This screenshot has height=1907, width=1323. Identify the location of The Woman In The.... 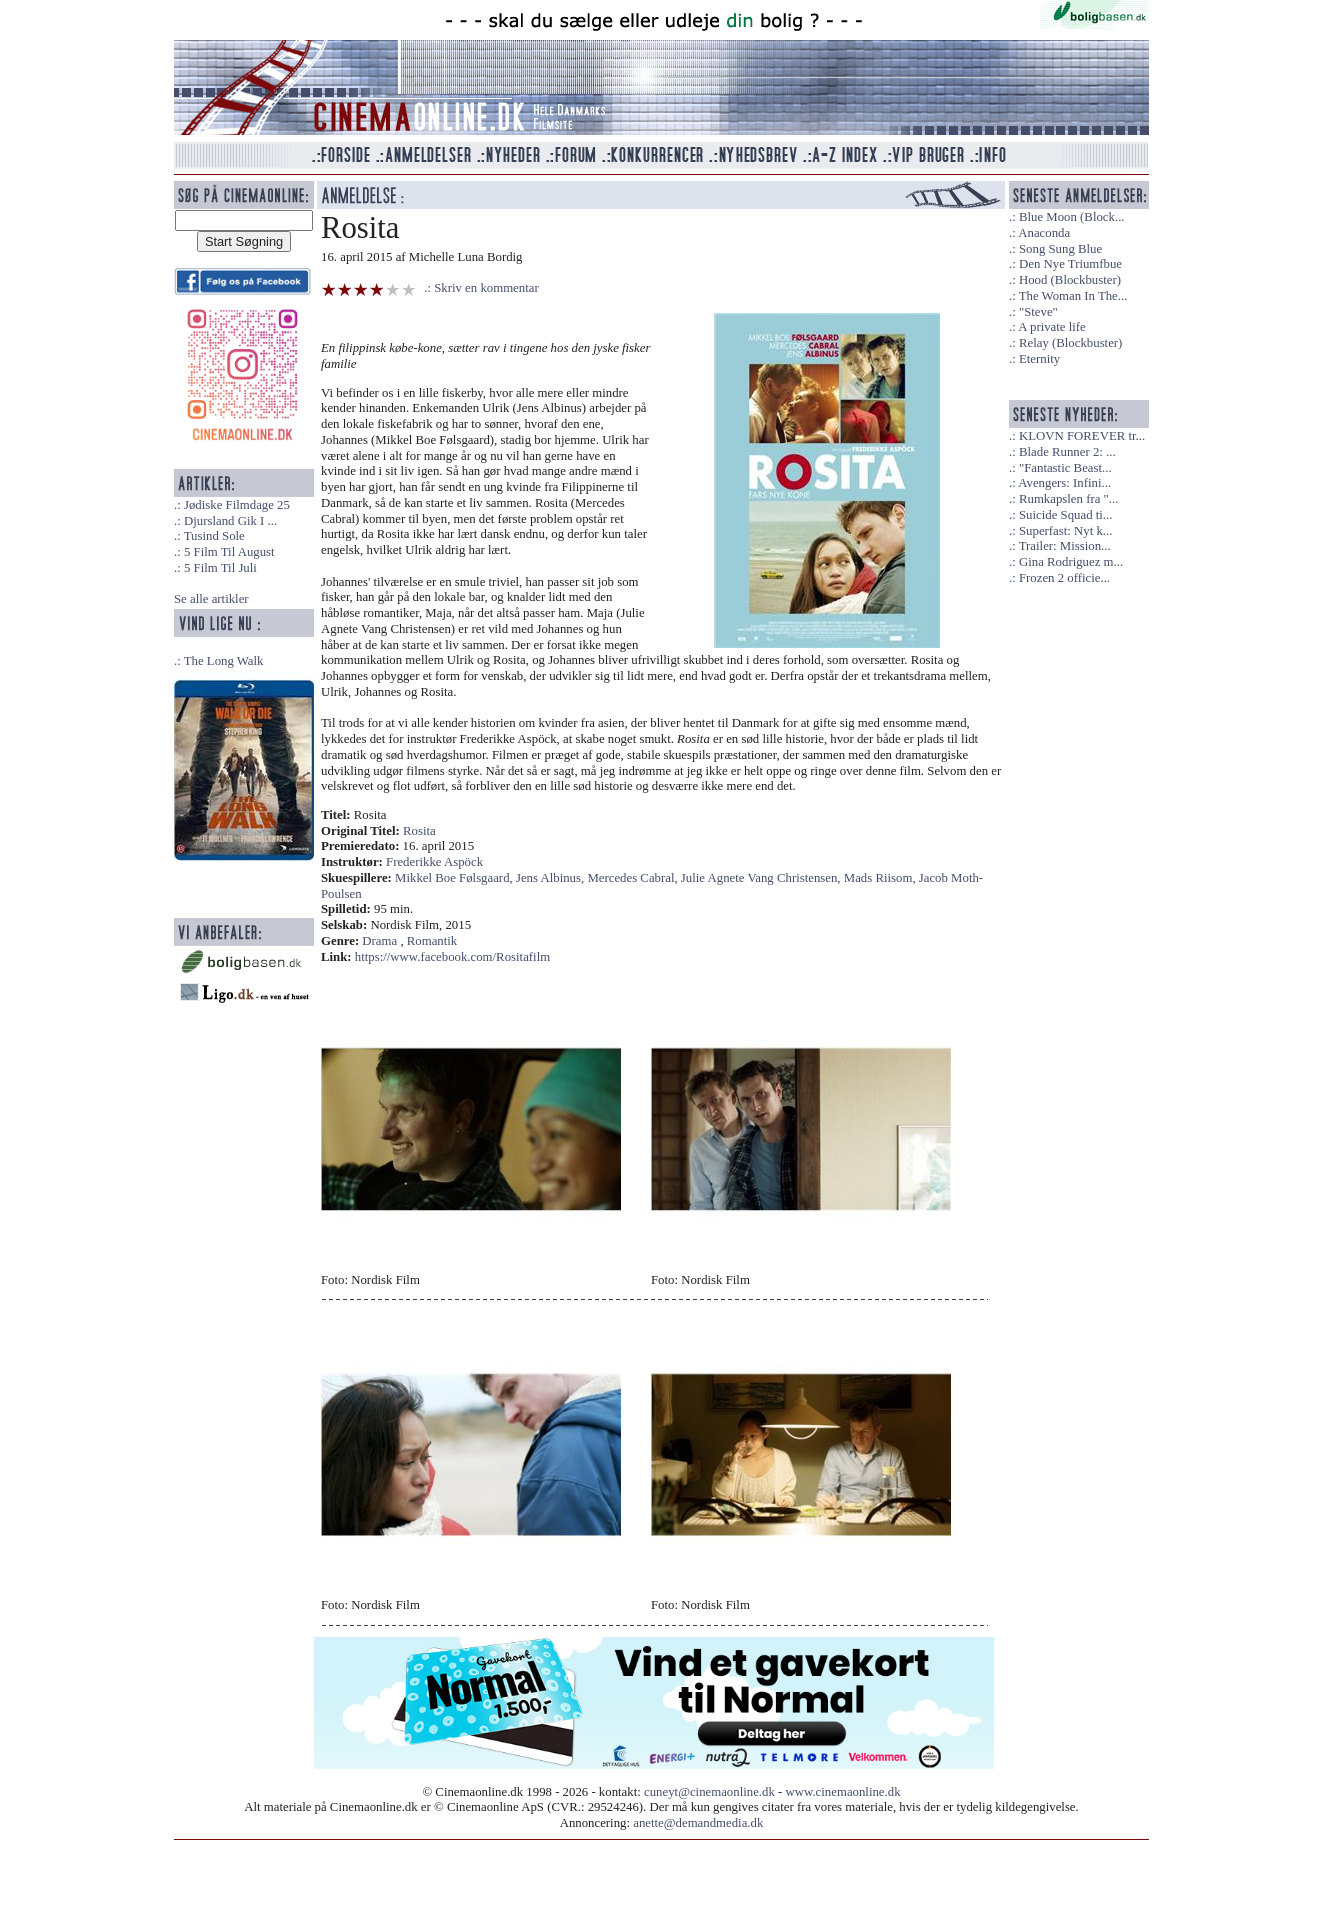
(1073, 296).